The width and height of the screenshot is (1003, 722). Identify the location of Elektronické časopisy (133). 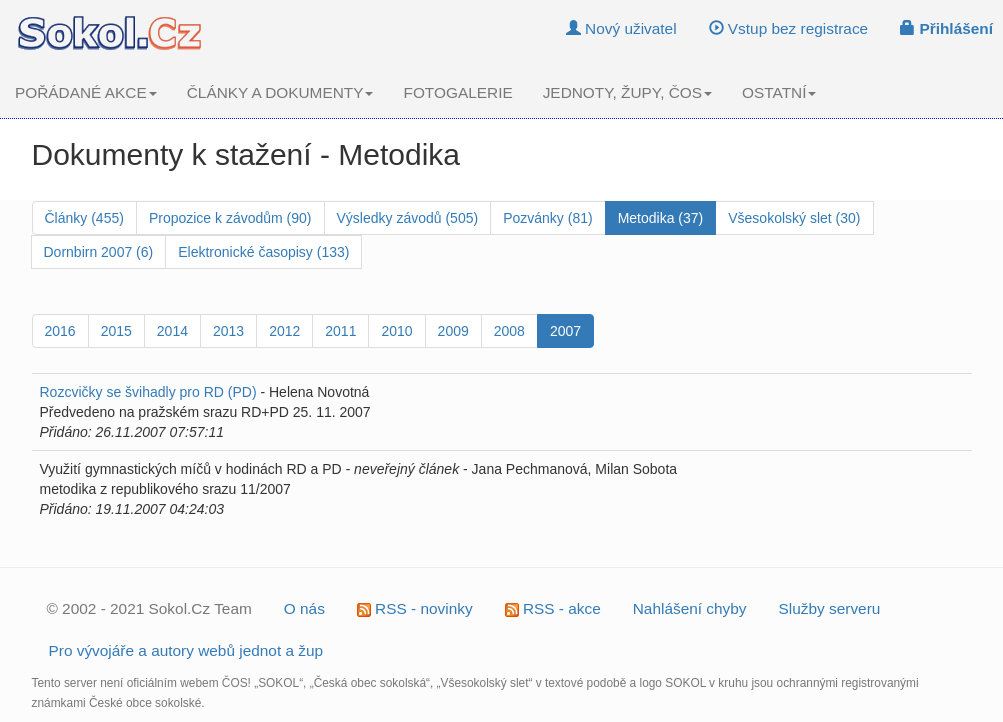
(263, 252).